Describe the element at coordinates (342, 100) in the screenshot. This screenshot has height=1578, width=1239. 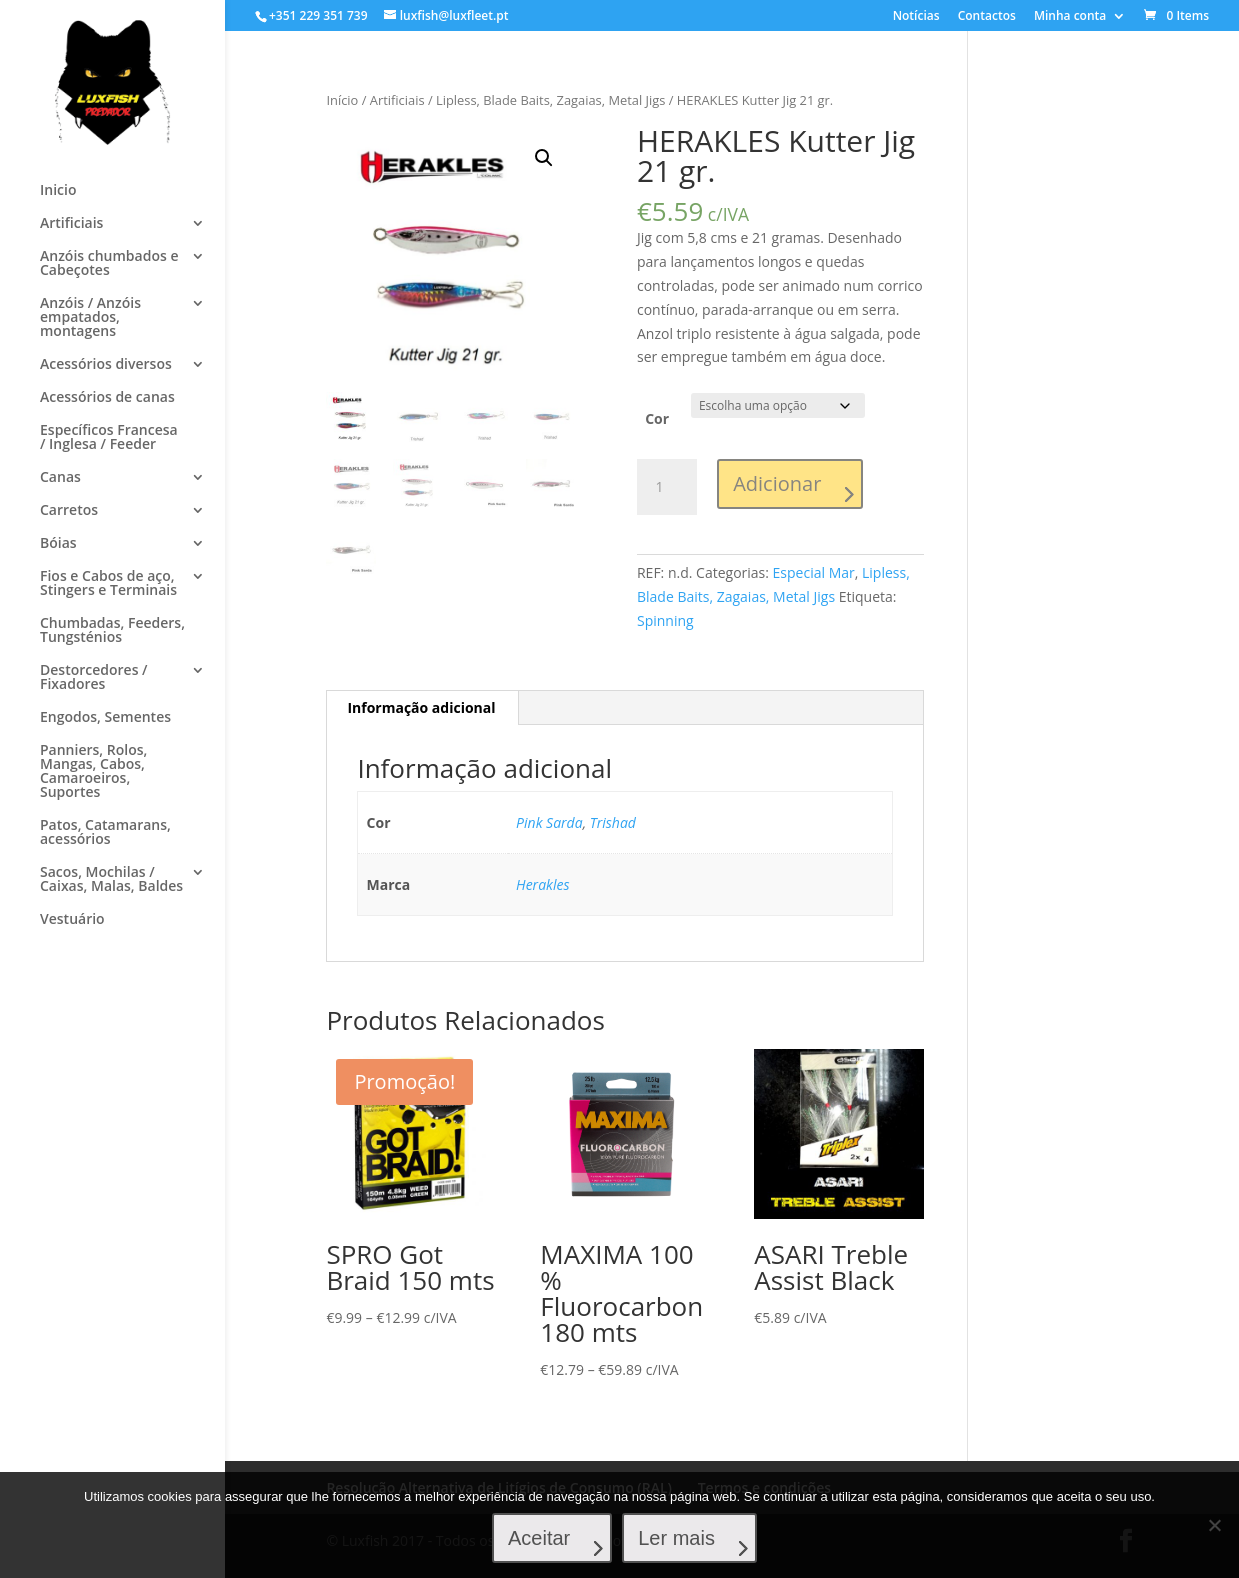
I see `Início` at that location.